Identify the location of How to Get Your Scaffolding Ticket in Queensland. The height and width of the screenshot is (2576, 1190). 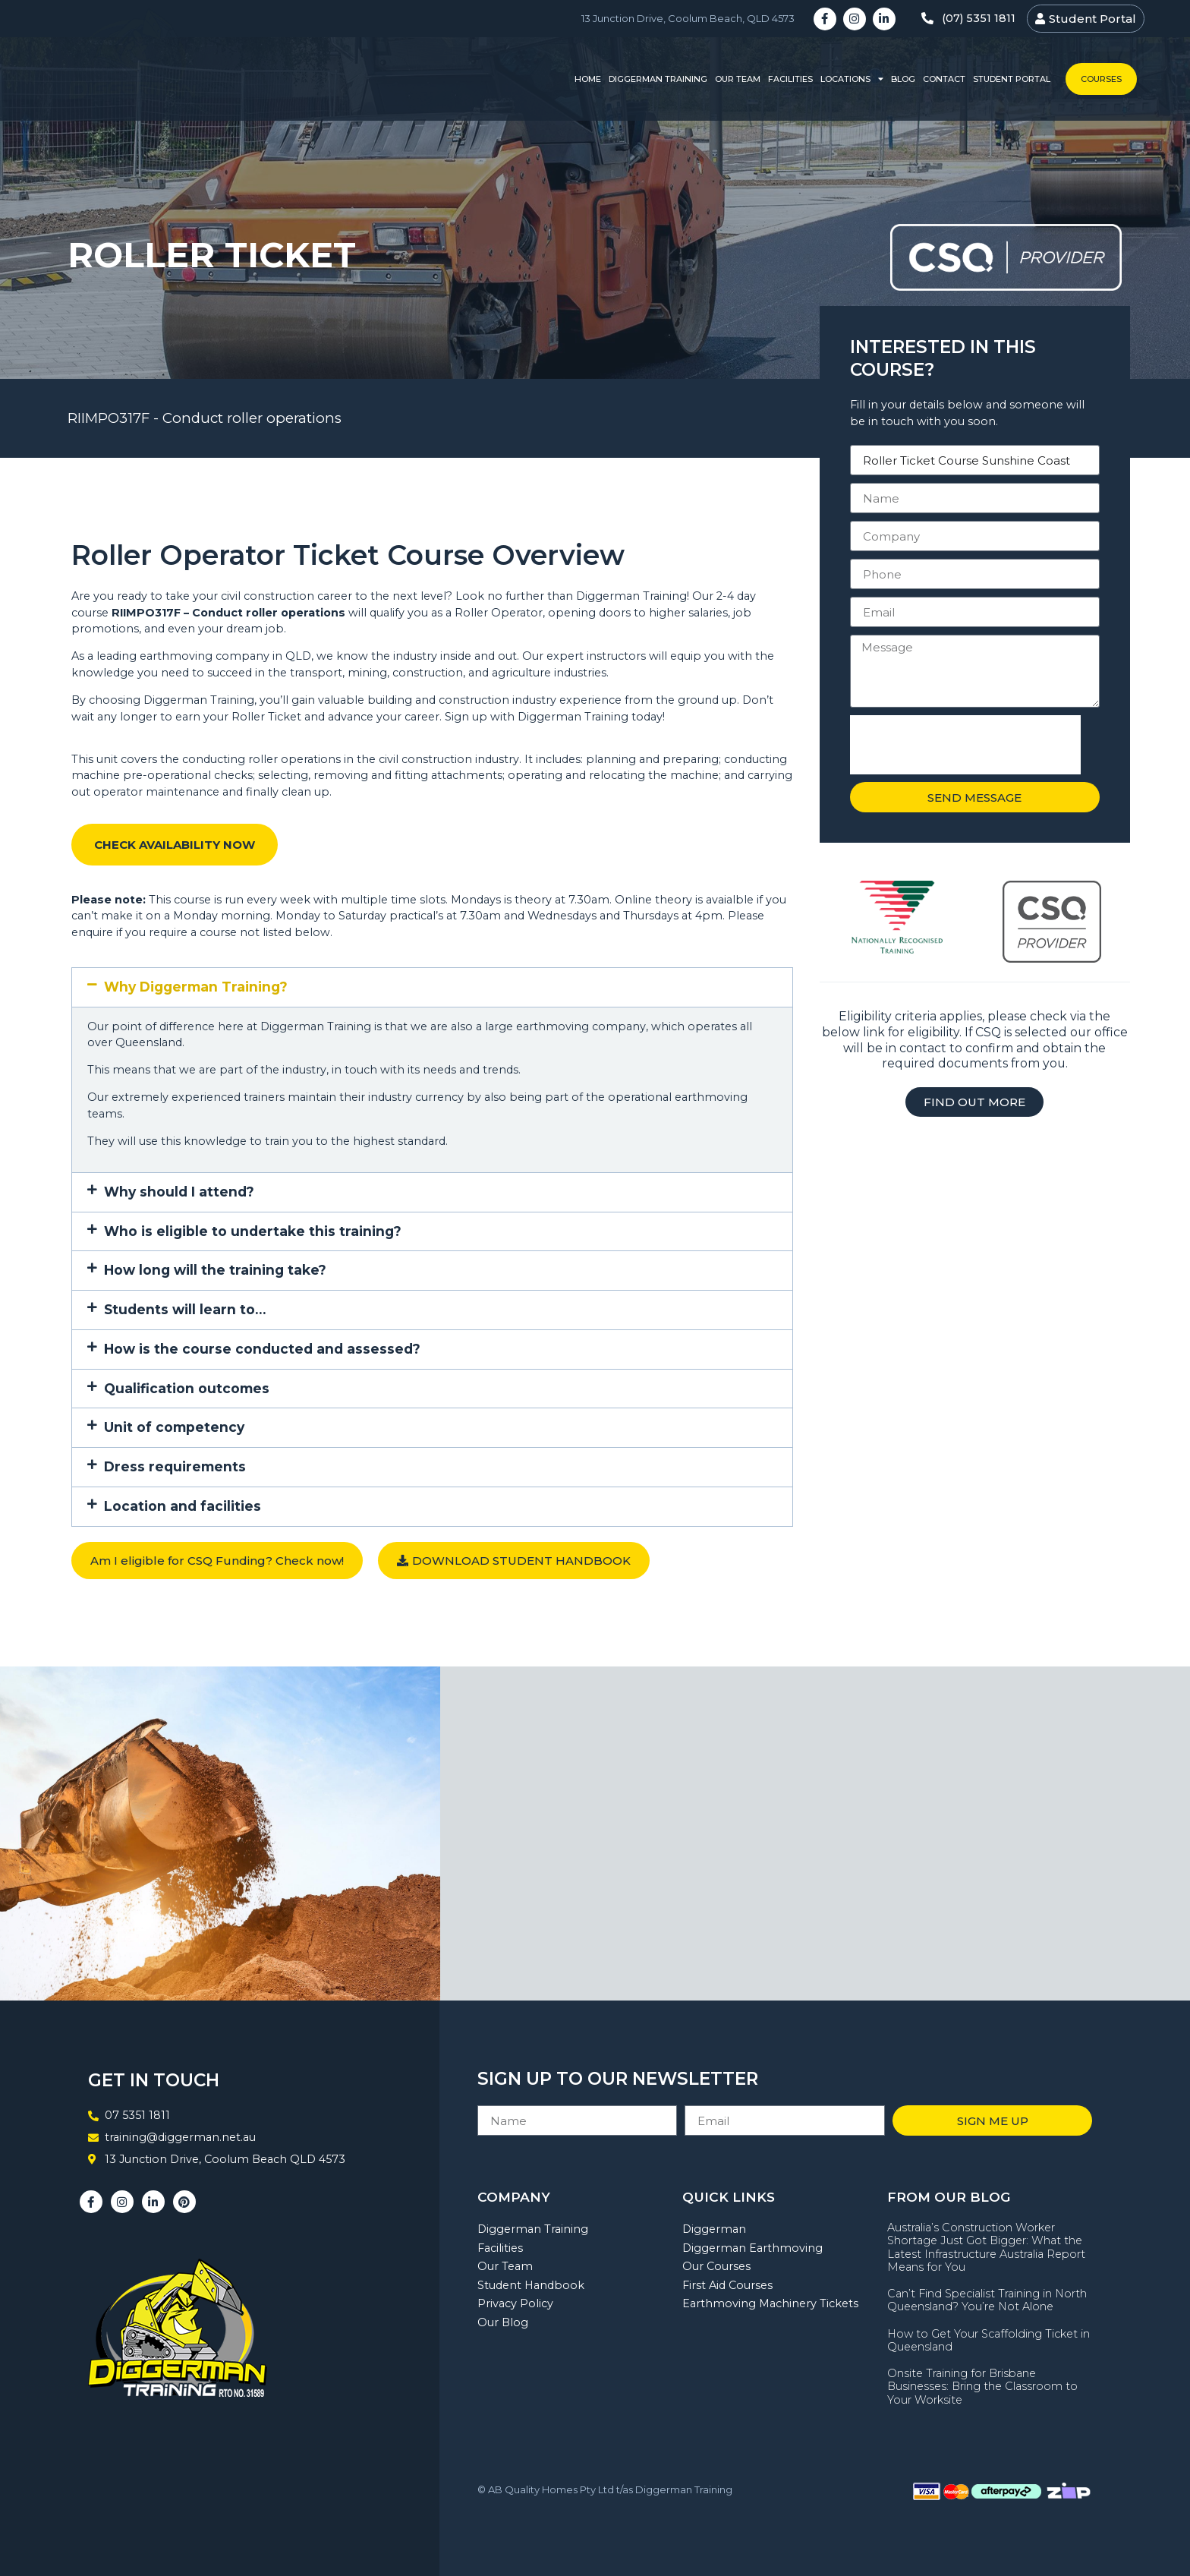
(988, 2340).